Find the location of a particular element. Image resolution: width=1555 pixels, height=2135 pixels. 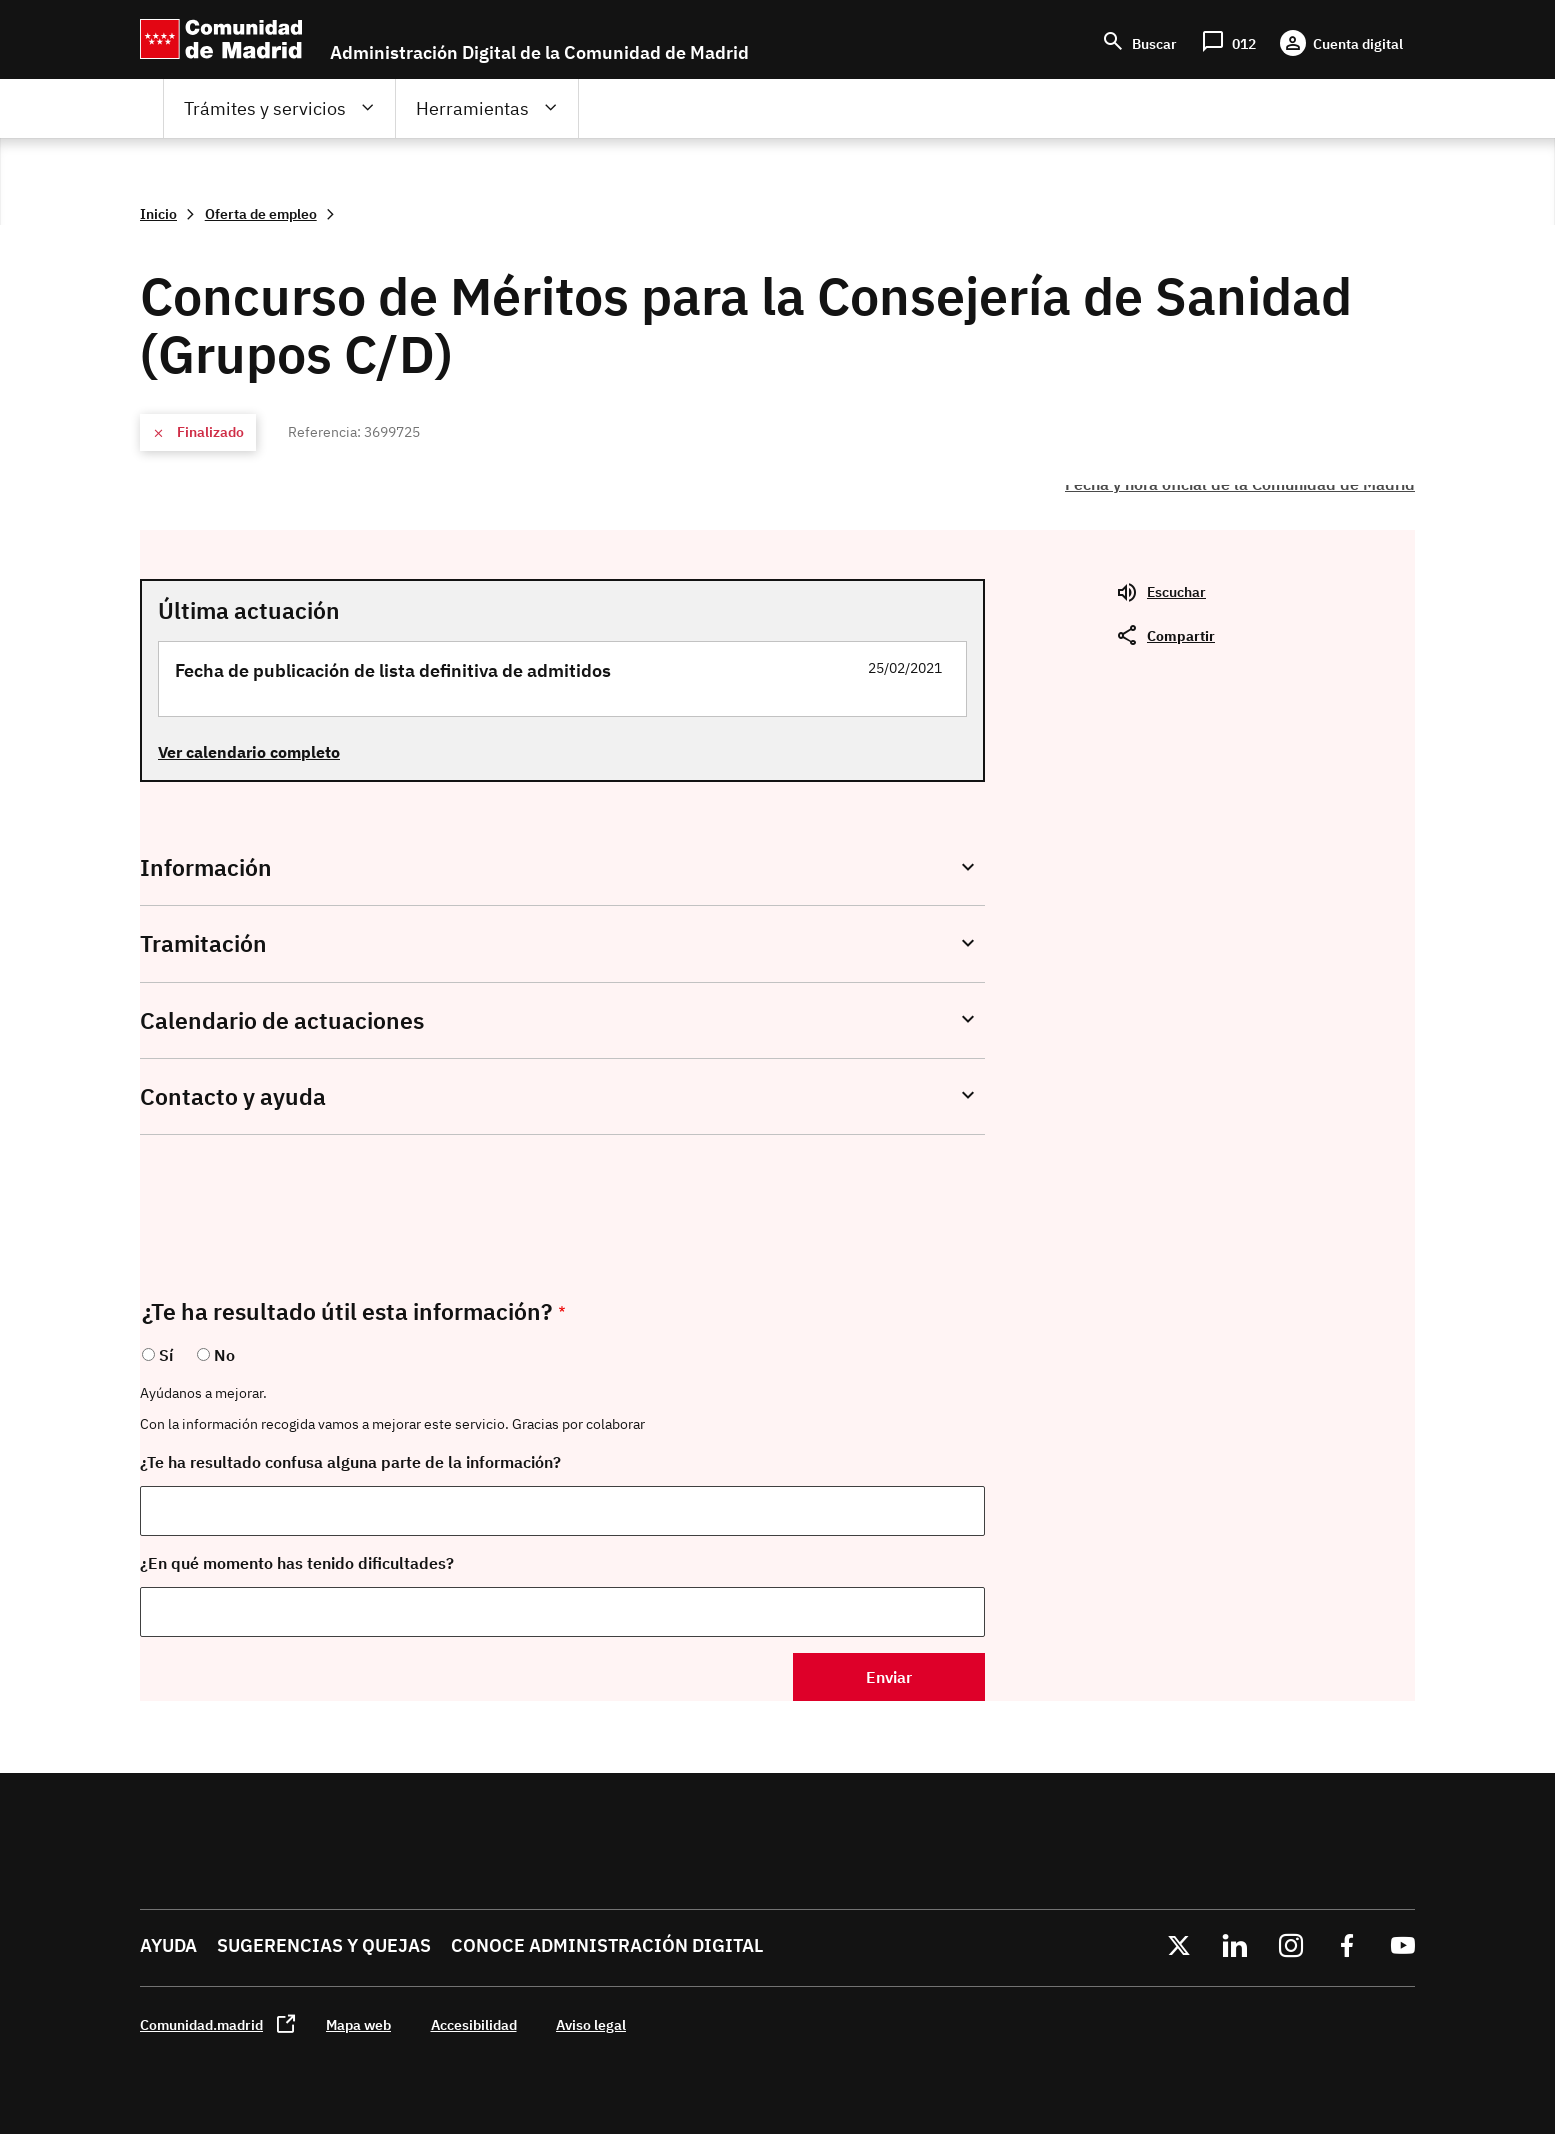

Sugerencias y quejas is located at coordinates (324, 1945).